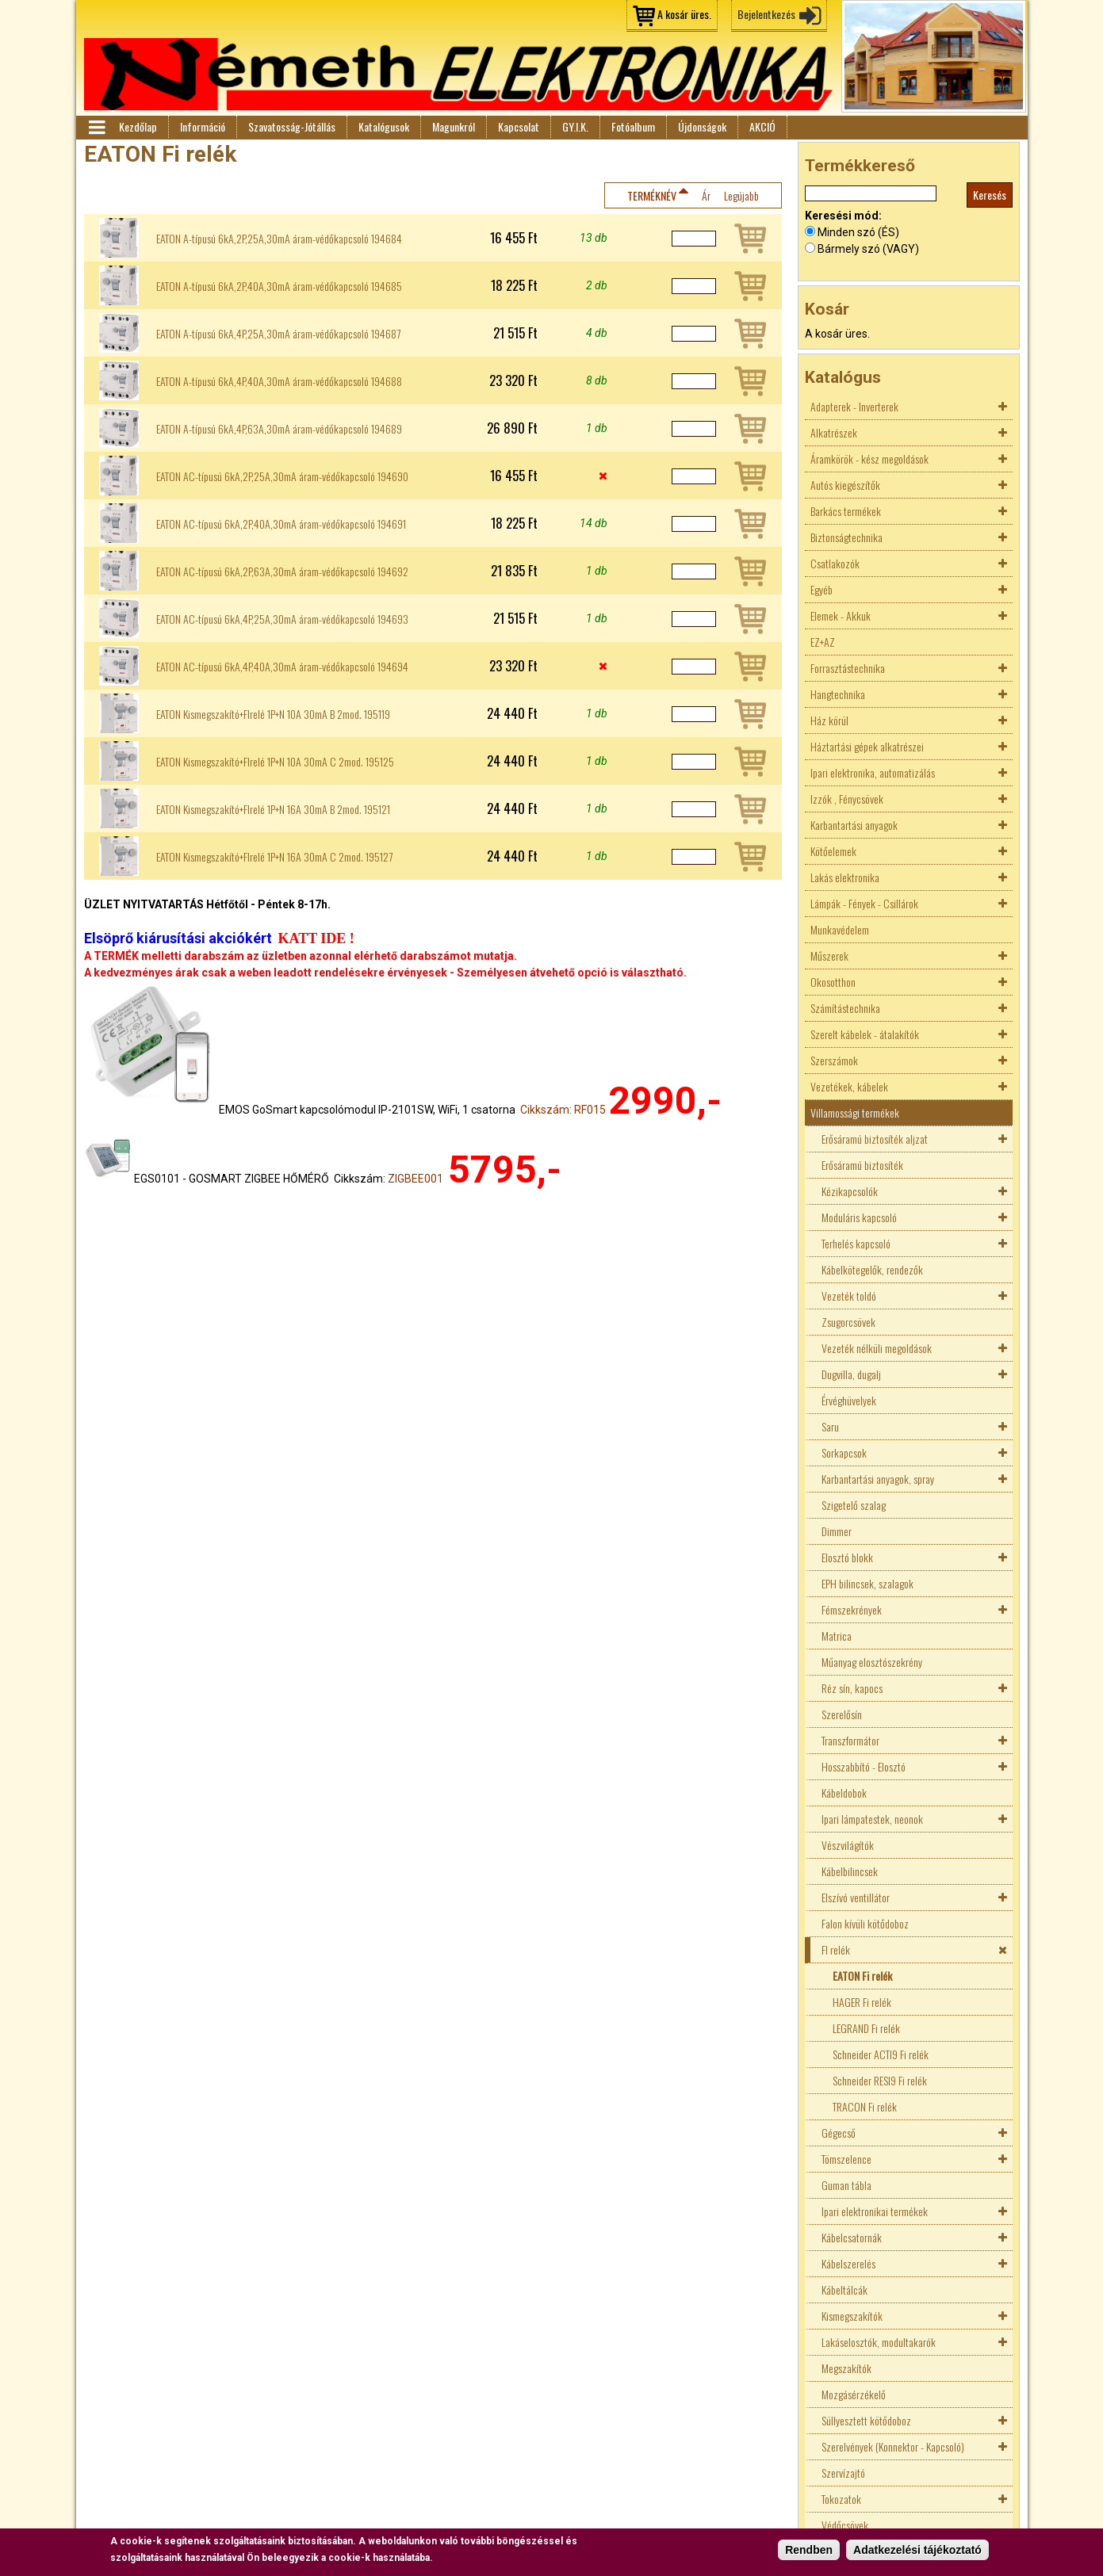 The height and width of the screenshot is (2576, 1103). Describe the element at coordinates (844, 877) in the screenshot. I see `Lakás elektronika` at that location.